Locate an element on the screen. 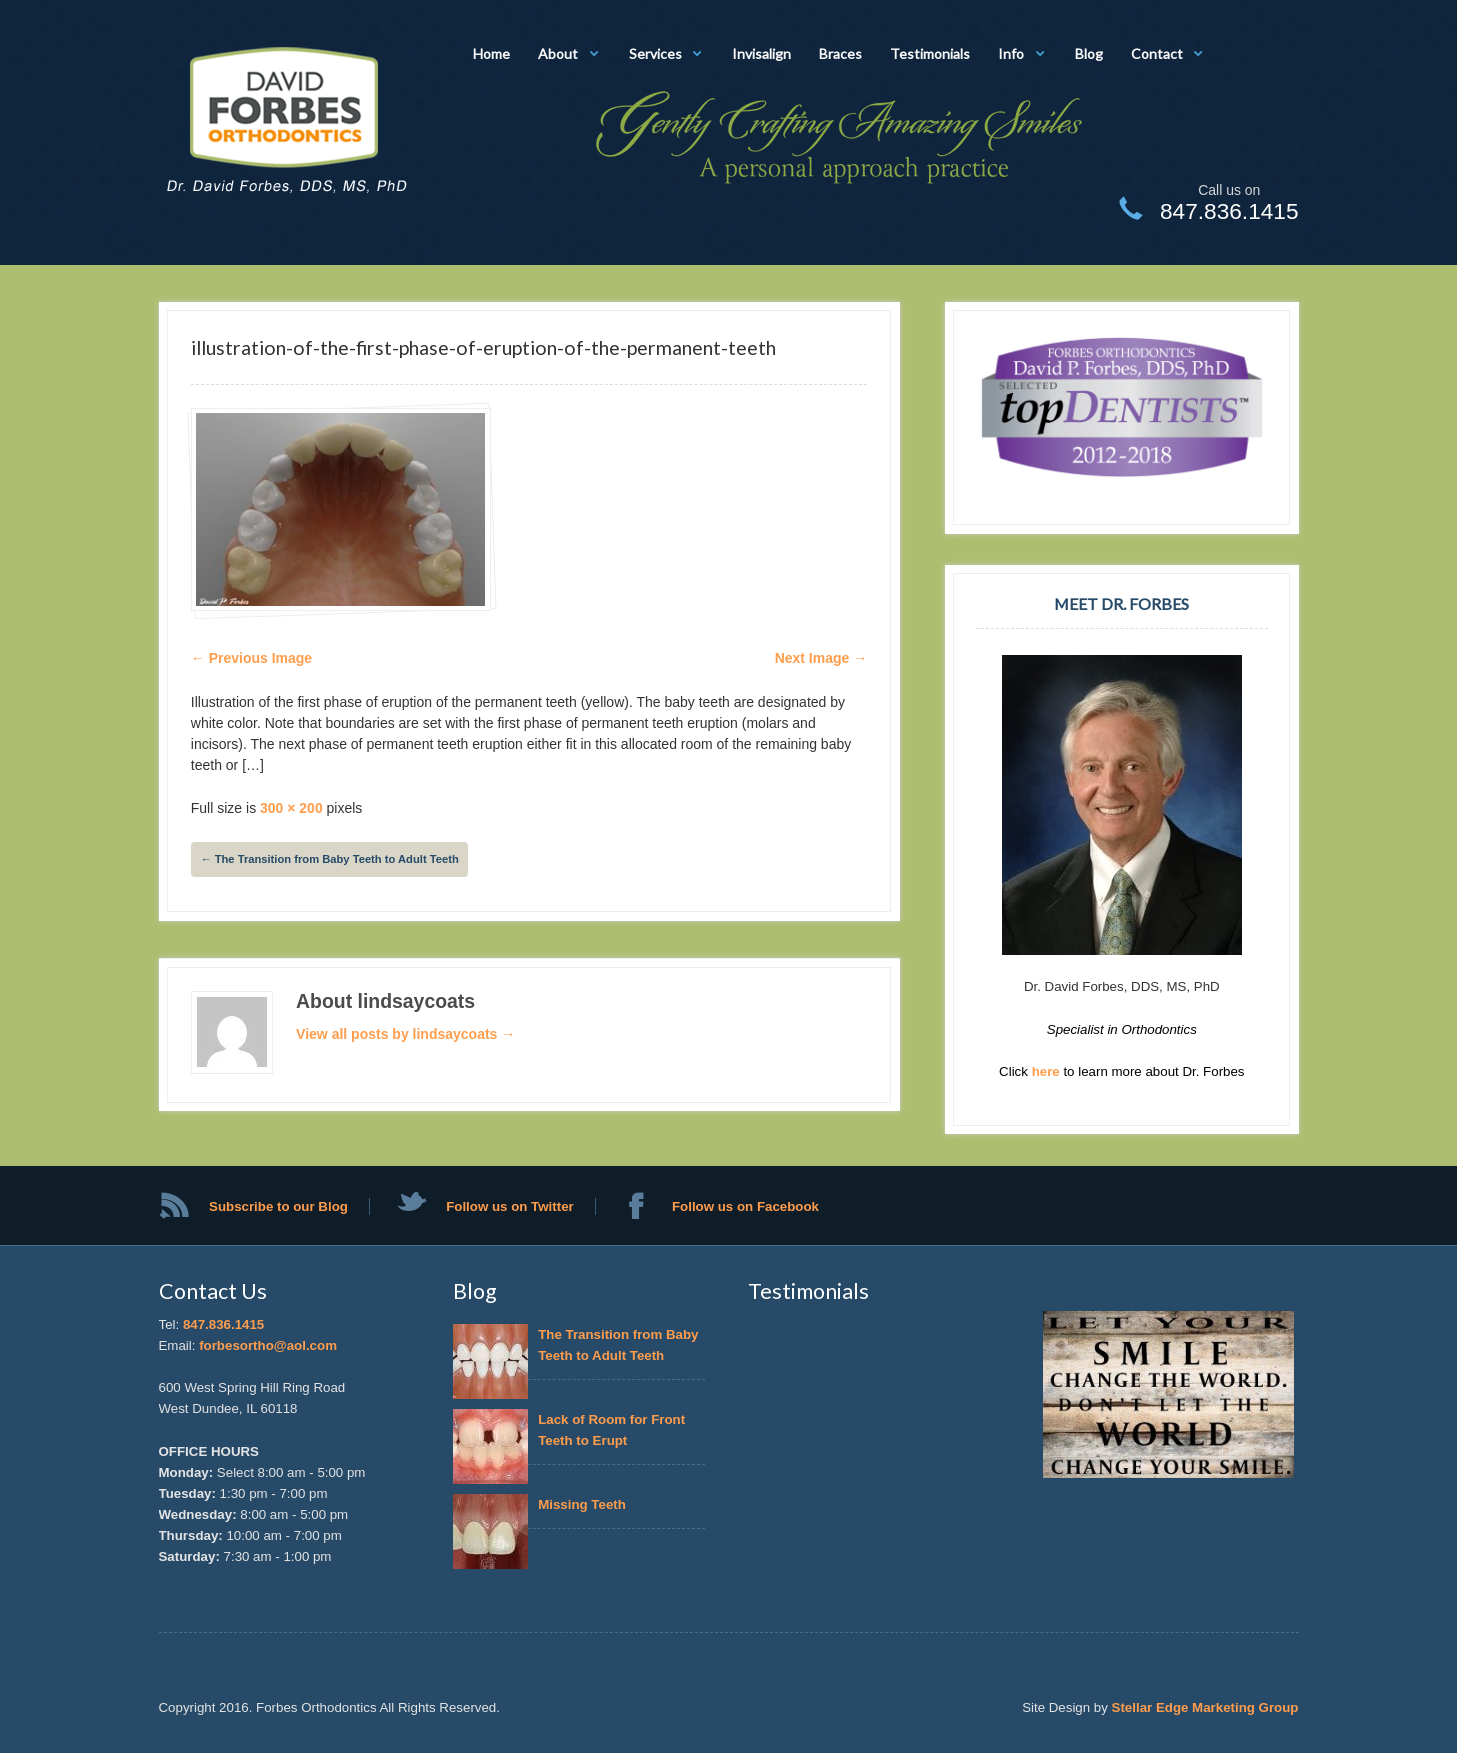  The Transition from Baby Teeth to Adult Teeth is located at coordinates (329, 859).